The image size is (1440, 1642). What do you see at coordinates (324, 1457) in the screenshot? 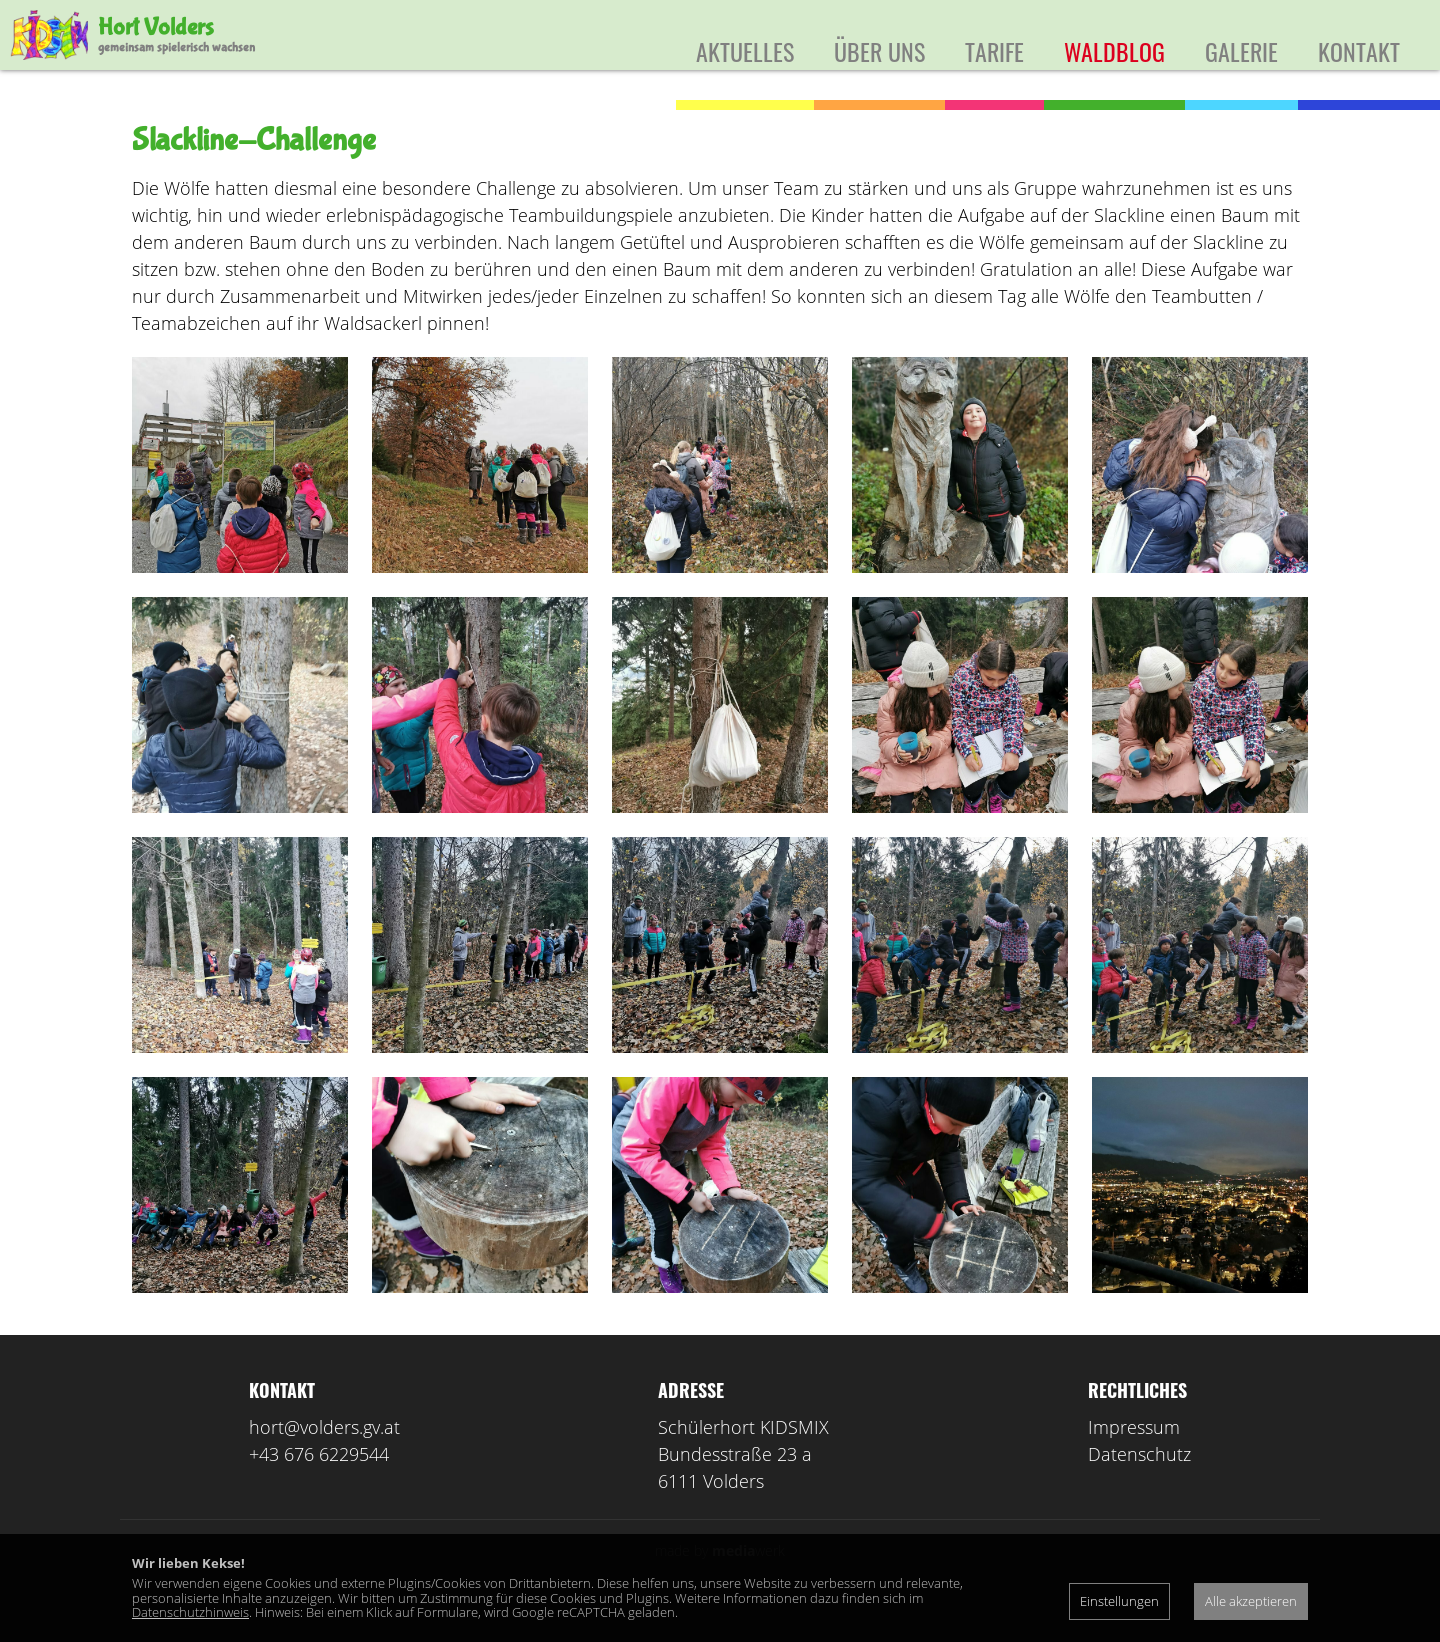
I see `hort@volders.gv.at` at bounding box center [324, 1457].